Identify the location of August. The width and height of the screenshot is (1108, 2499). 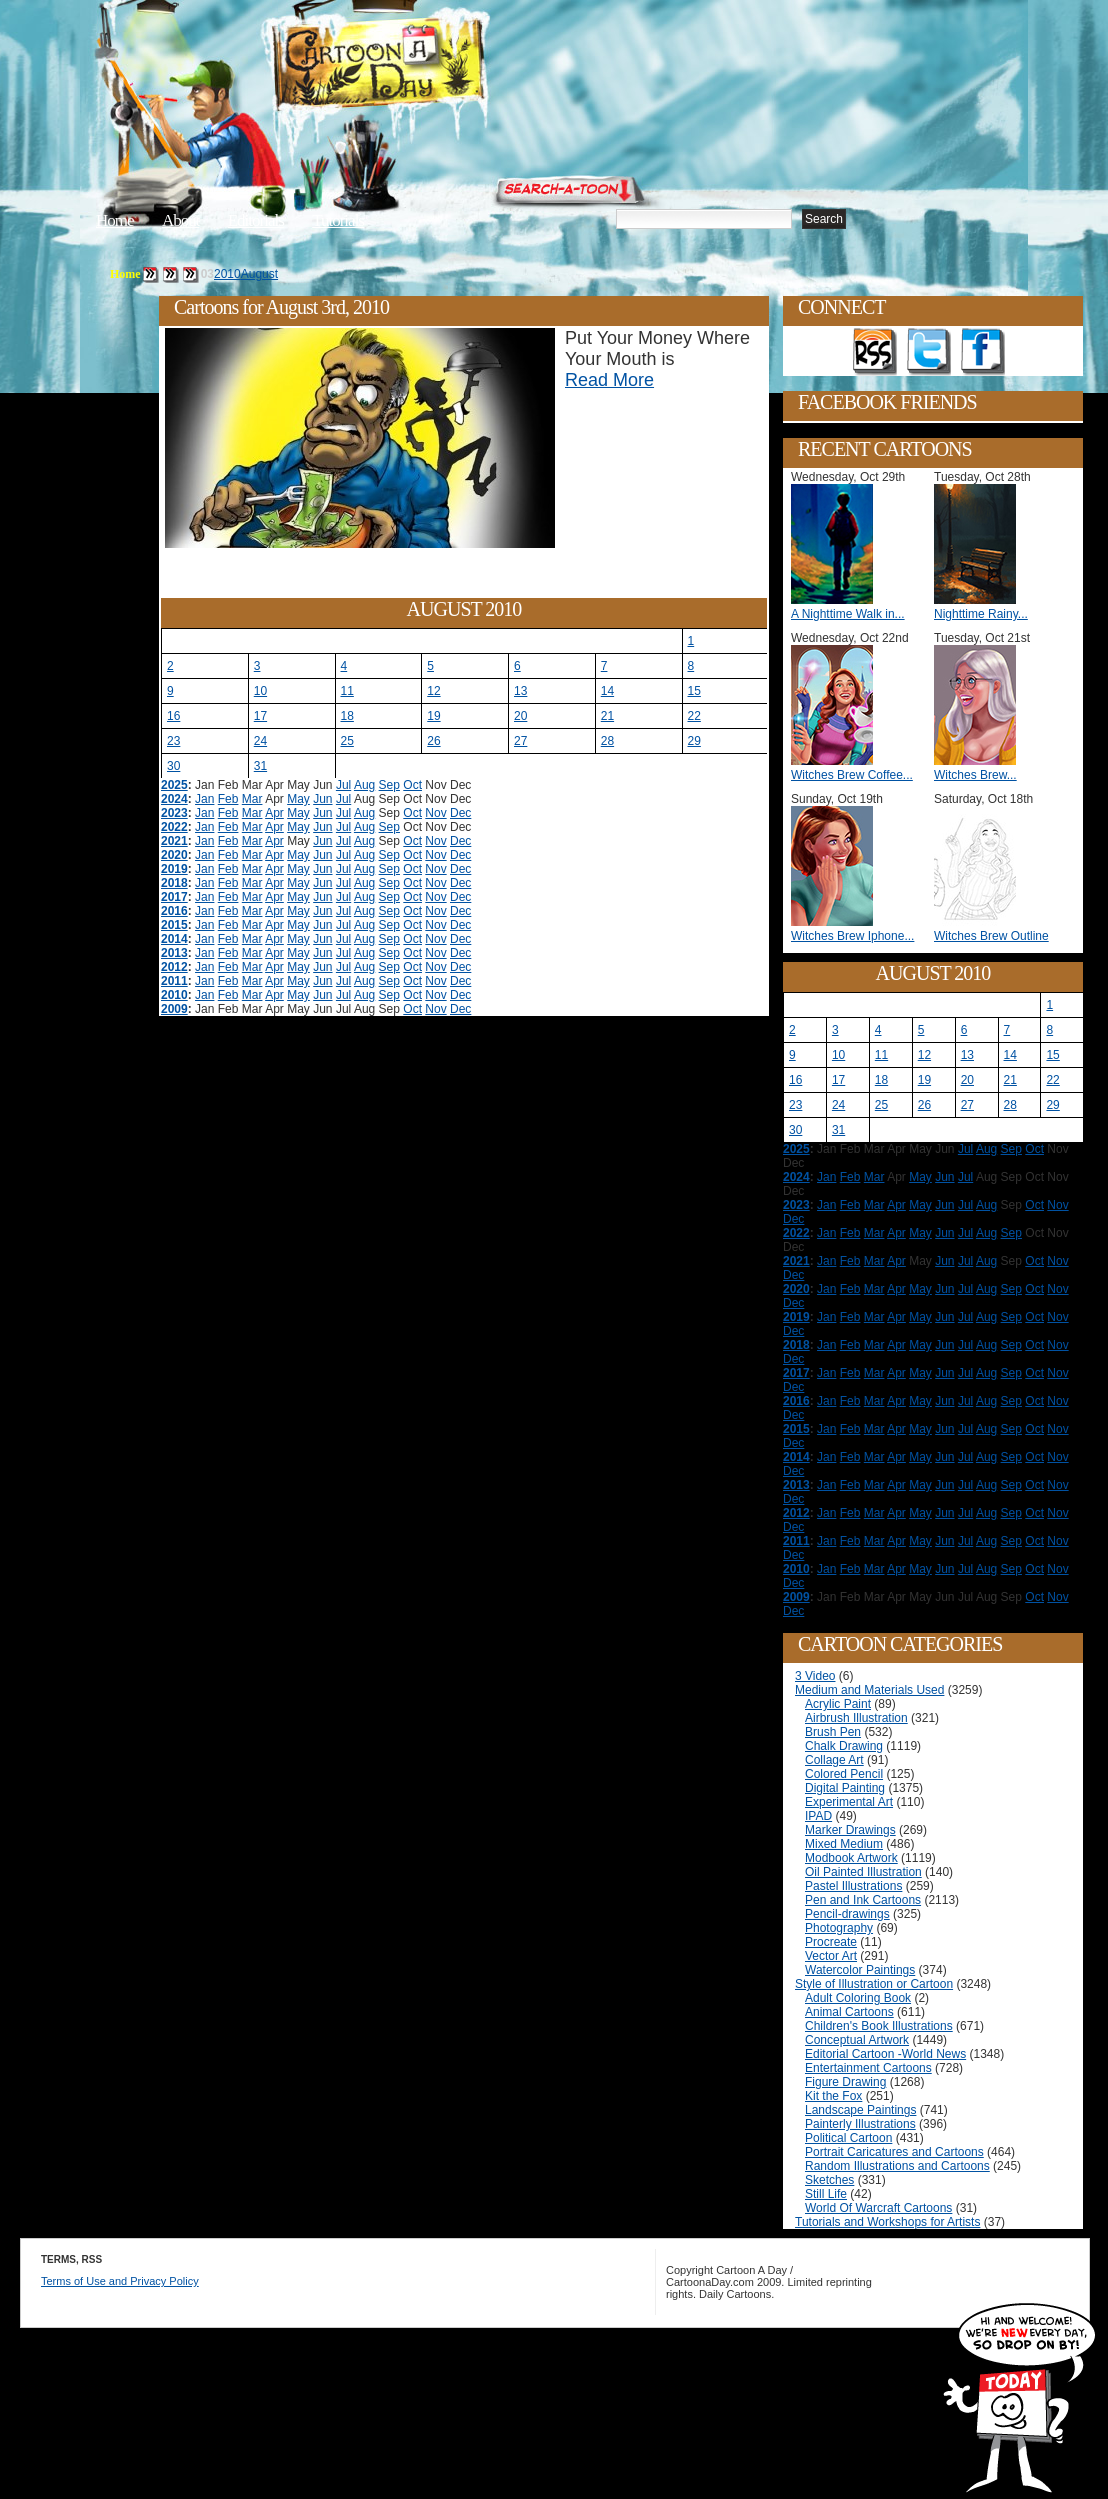
(259, 274).